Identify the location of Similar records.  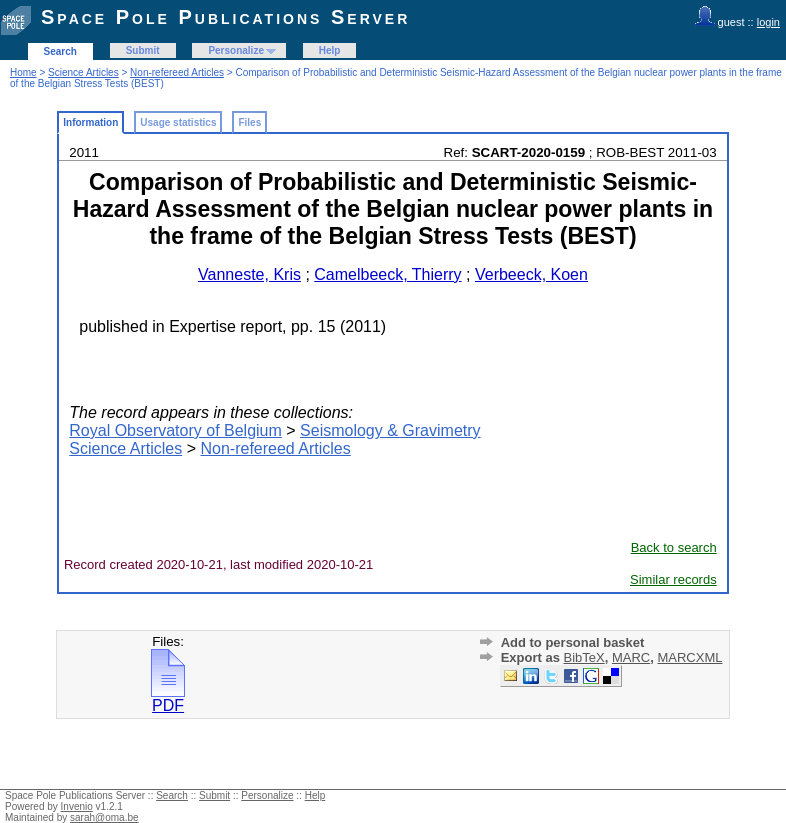
(673, 579).